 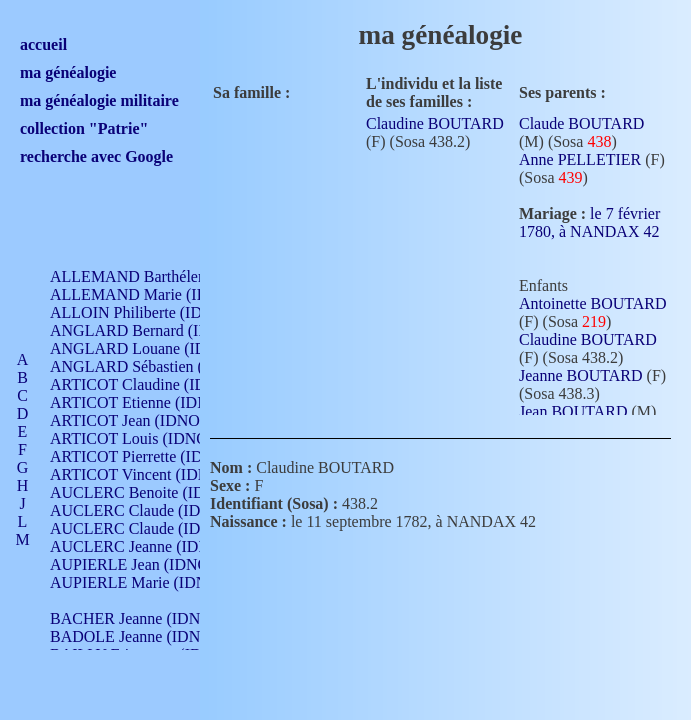 What do you see at coordinates (84, 128) in the screenshot?
I see `collection "Patrie"` at bounding box center [84, 128].